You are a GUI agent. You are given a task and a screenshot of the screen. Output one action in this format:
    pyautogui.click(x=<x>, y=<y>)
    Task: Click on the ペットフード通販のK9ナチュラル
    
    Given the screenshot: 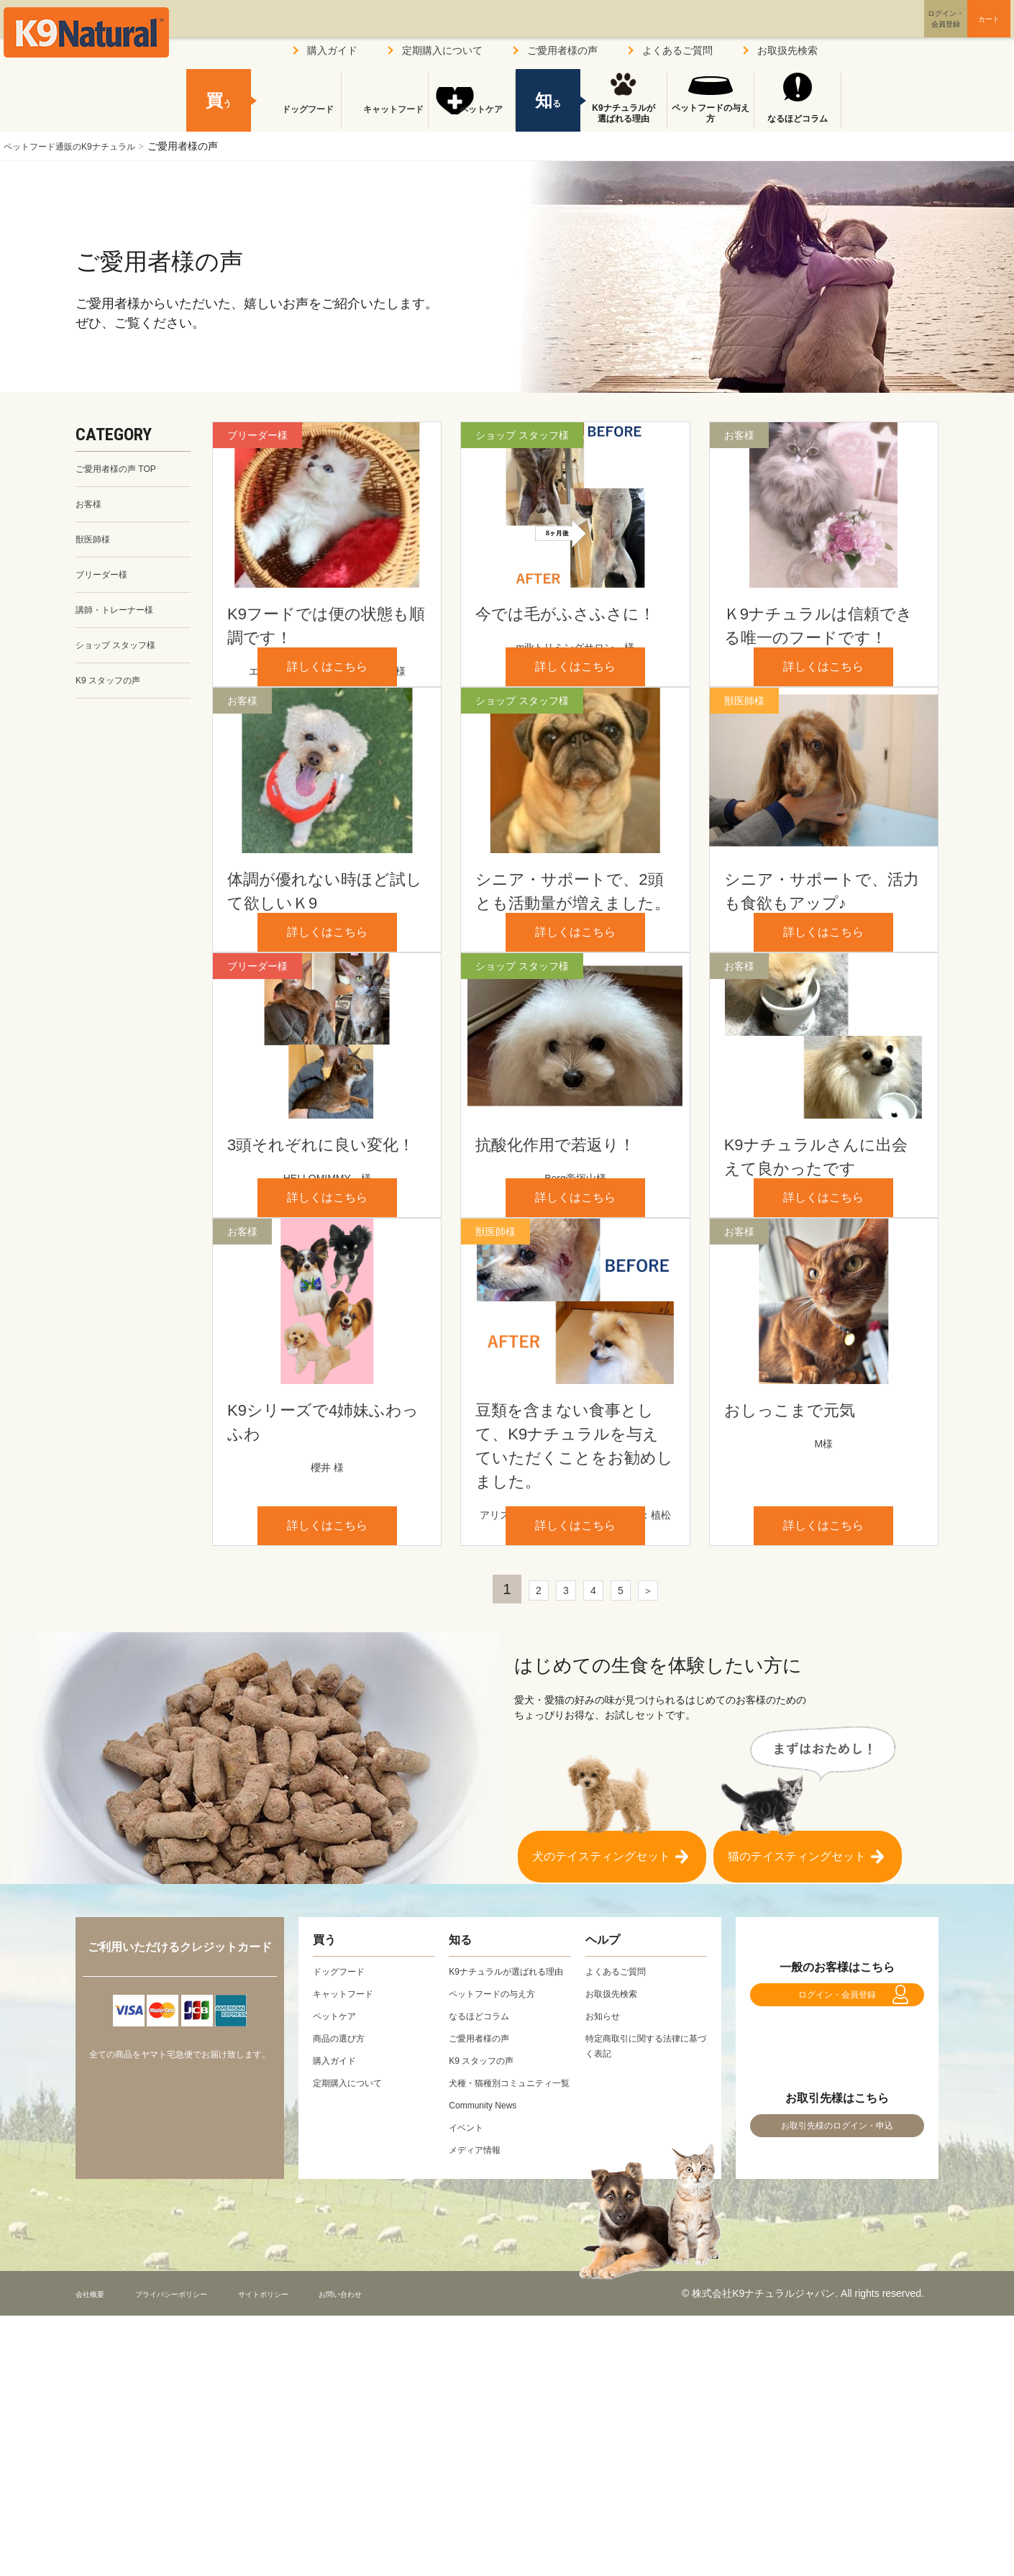 What is the action you would take?
    pyautogui.click(x=80, y=146)
    